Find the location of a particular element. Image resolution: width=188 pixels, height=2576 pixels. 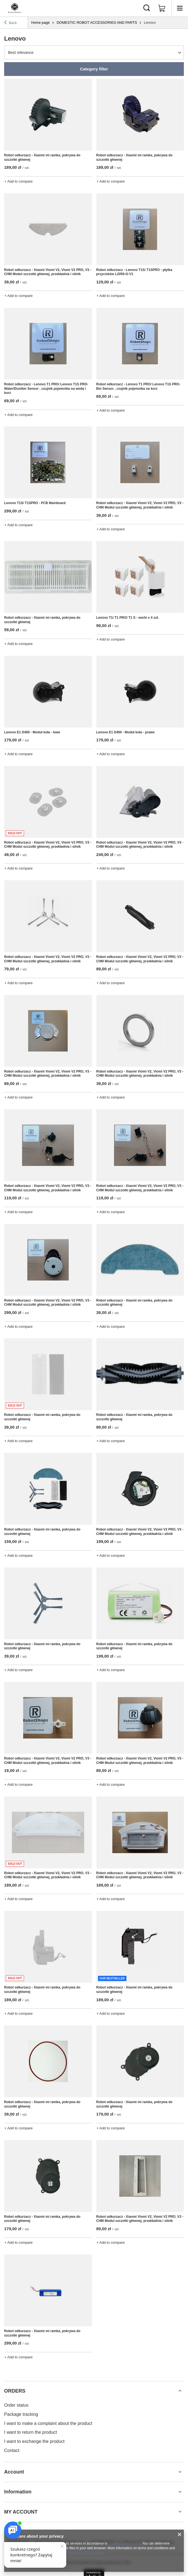

Robot odkurzacz - Xiaomi mi ramka, pokrywa do szczotki głównej is located at coordinates (42, 157).